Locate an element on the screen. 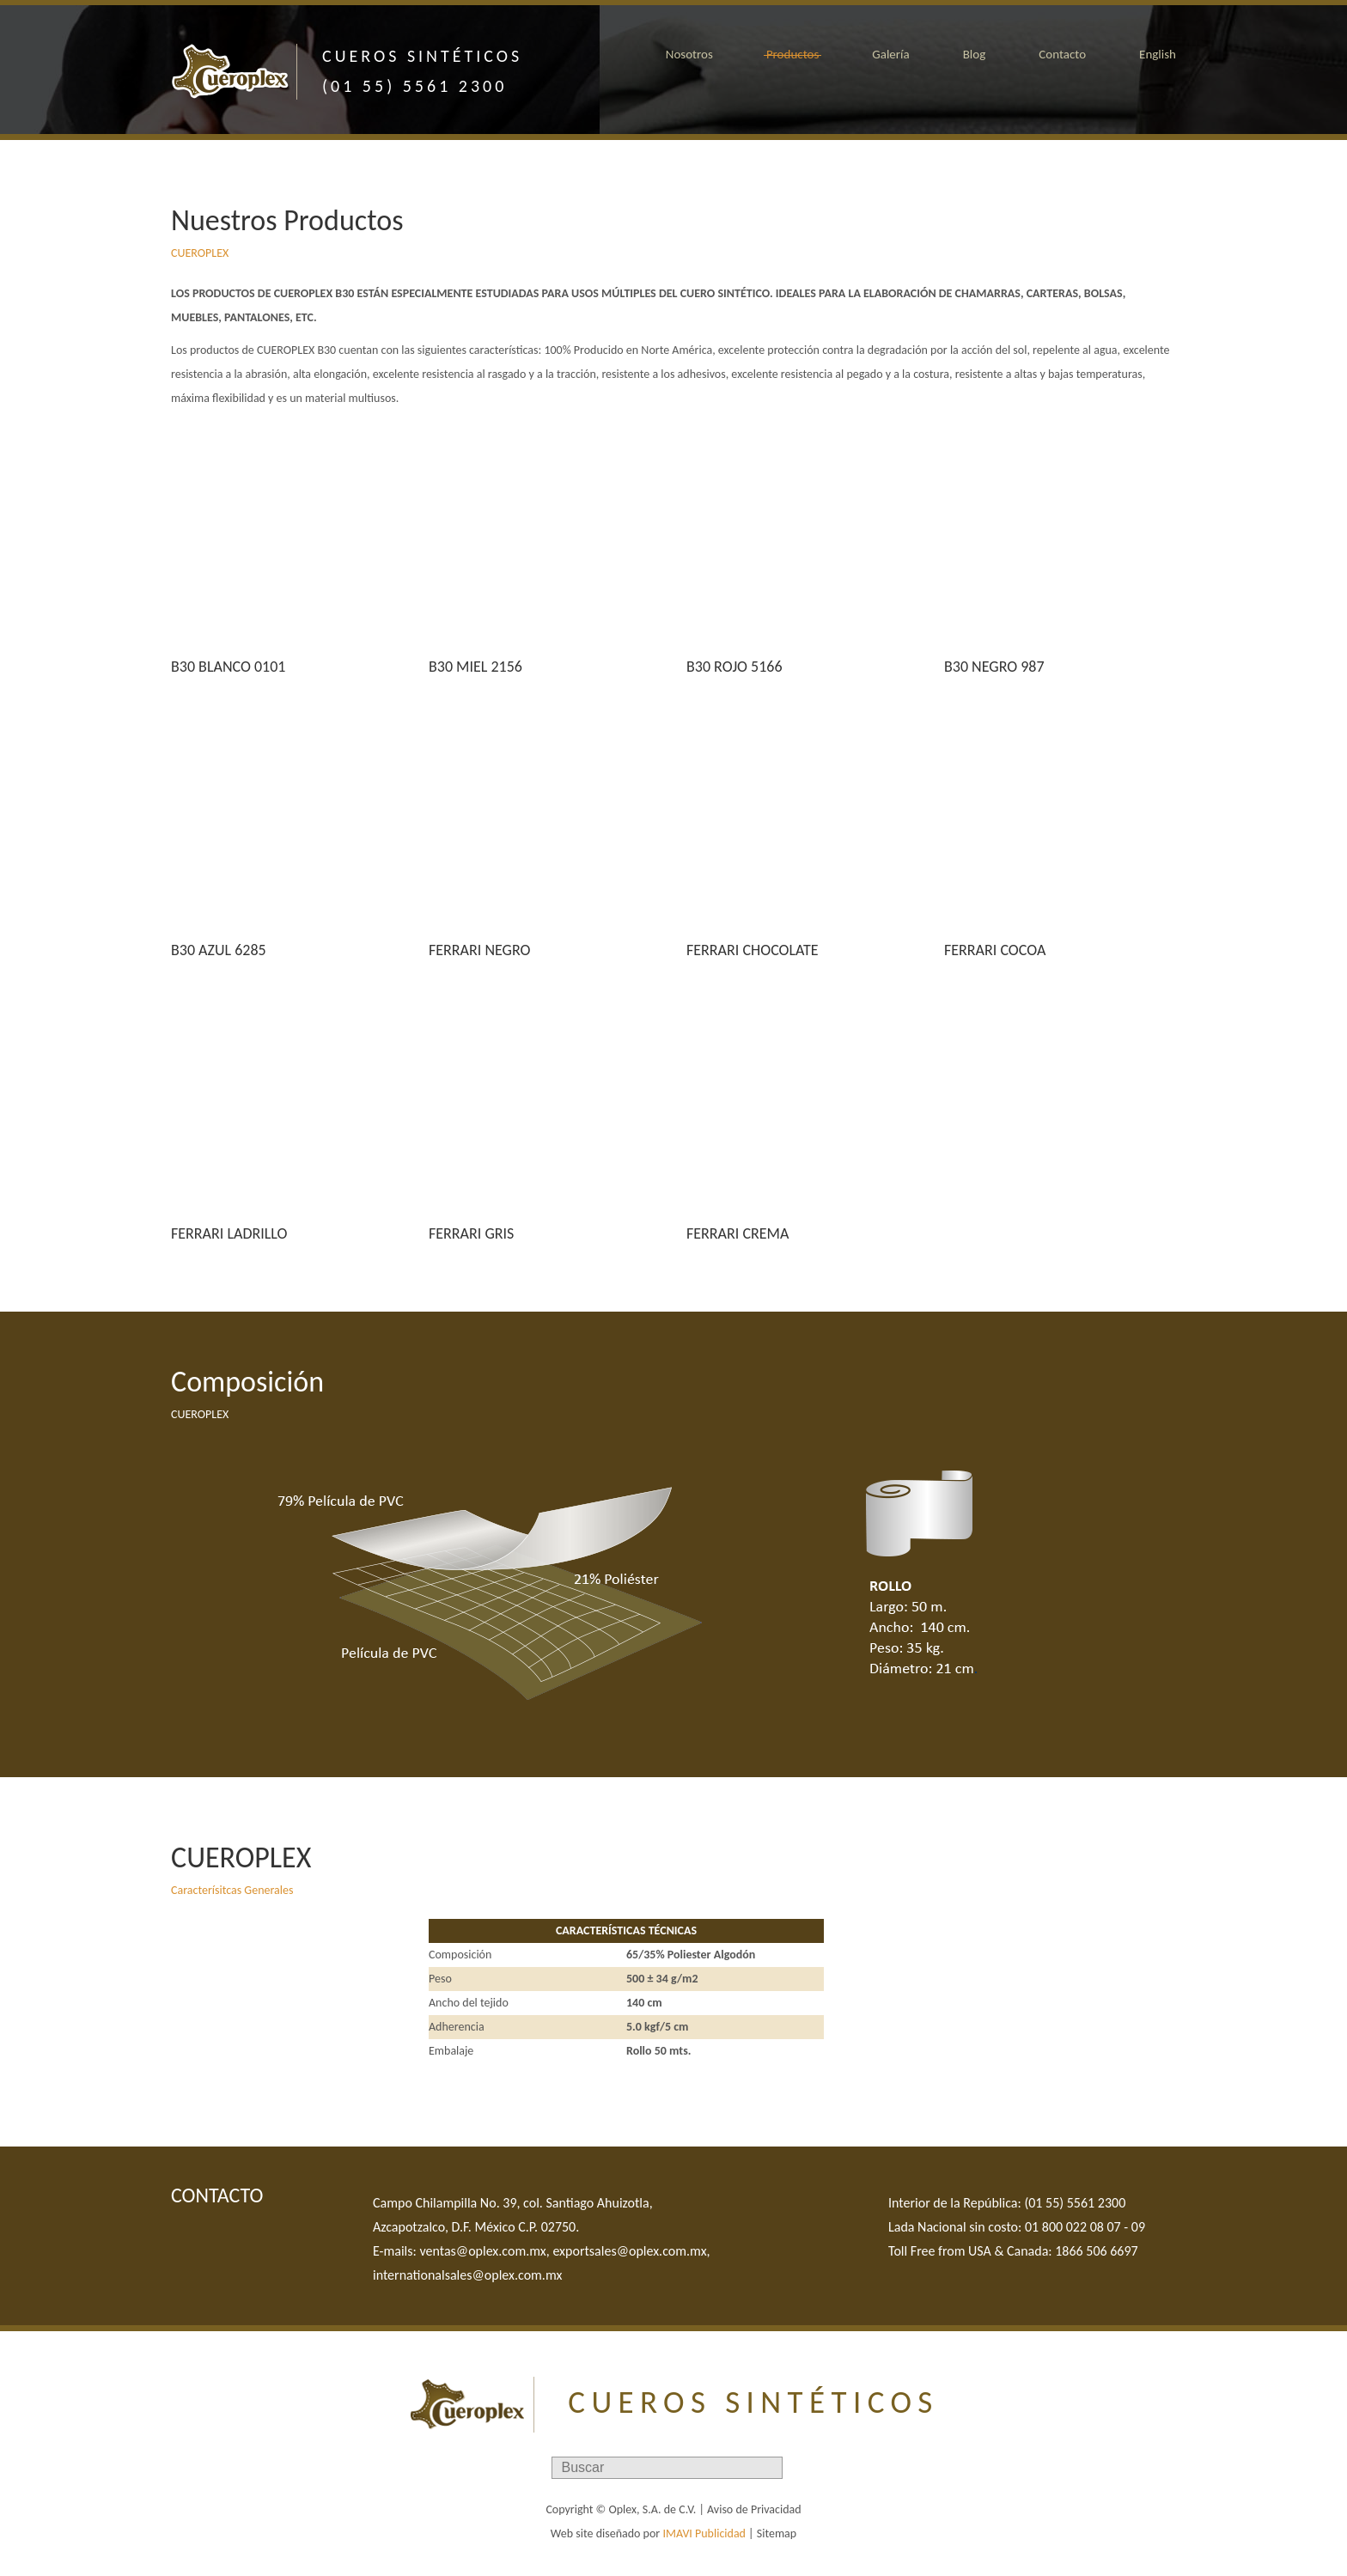 The width and height of the screenshot is (1347, 2576). IMAVI Publicidad is located at coordinates (704, 2533).